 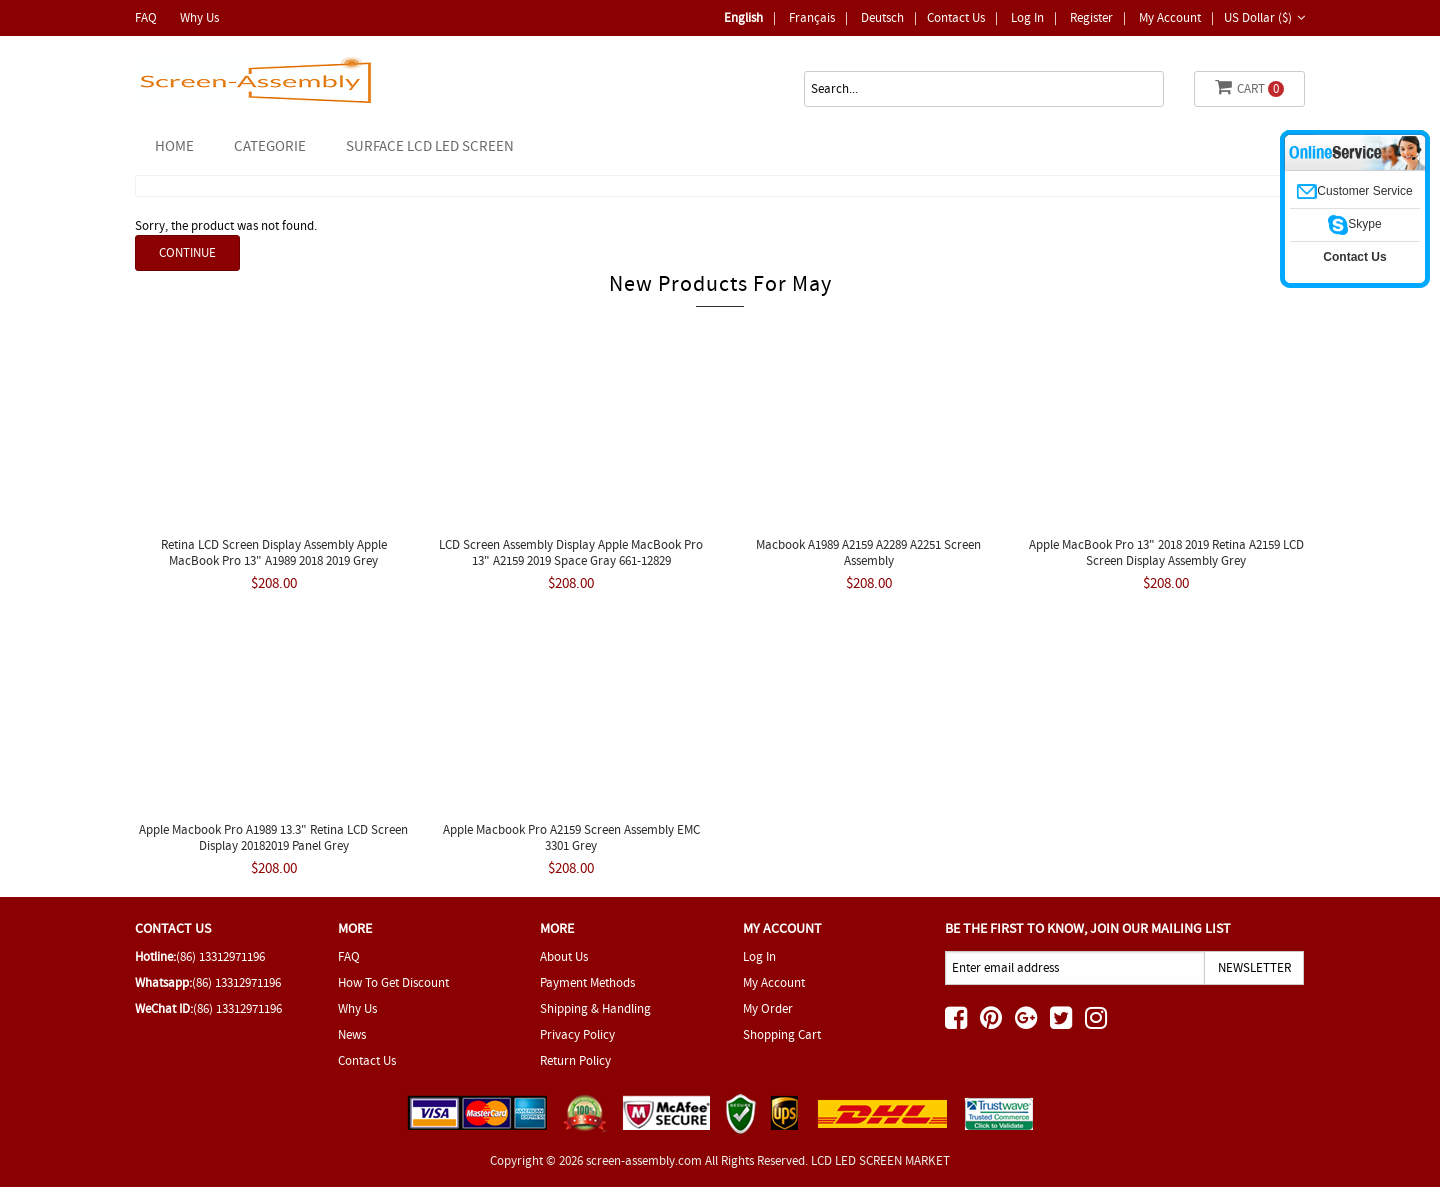 What do you see at coordinates (577, 1034) in the screenshot?
I see `Privacy Policy` at bounding box center [577, 1034].